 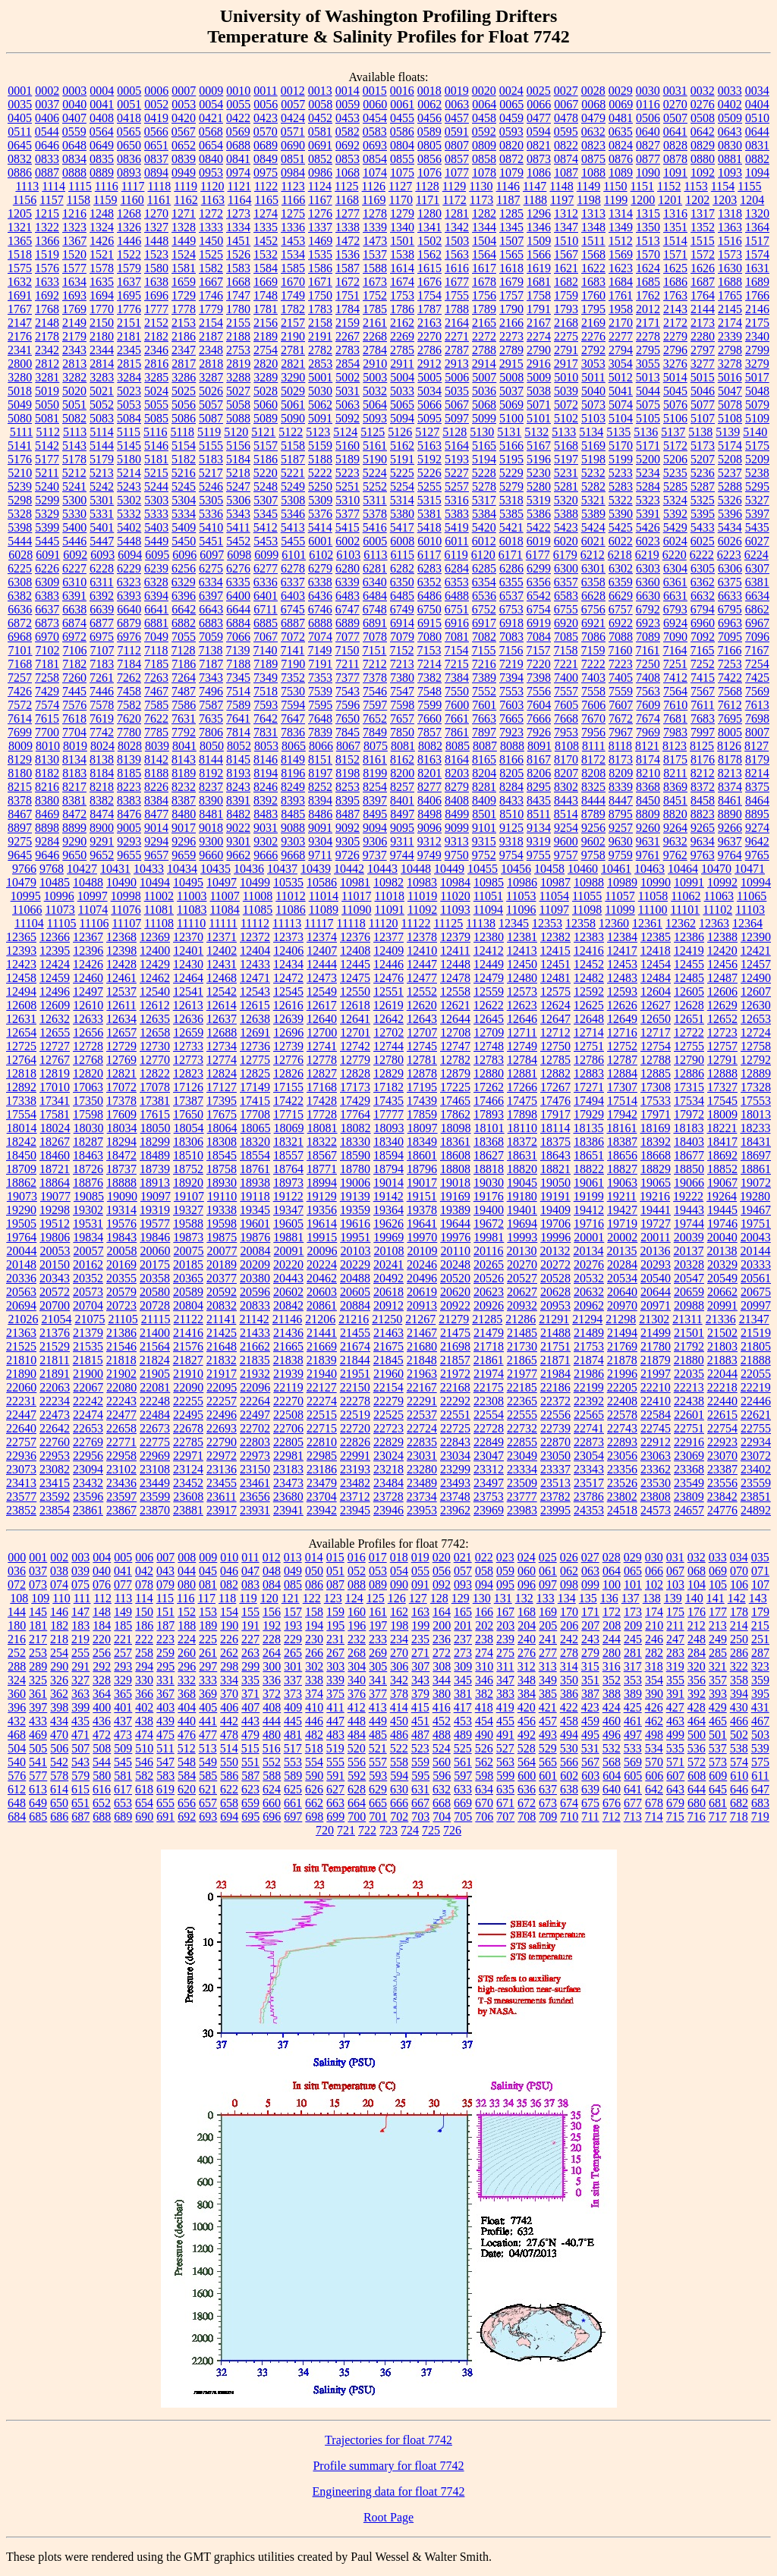 I want to click on 8510, so click(x=511, y=814).